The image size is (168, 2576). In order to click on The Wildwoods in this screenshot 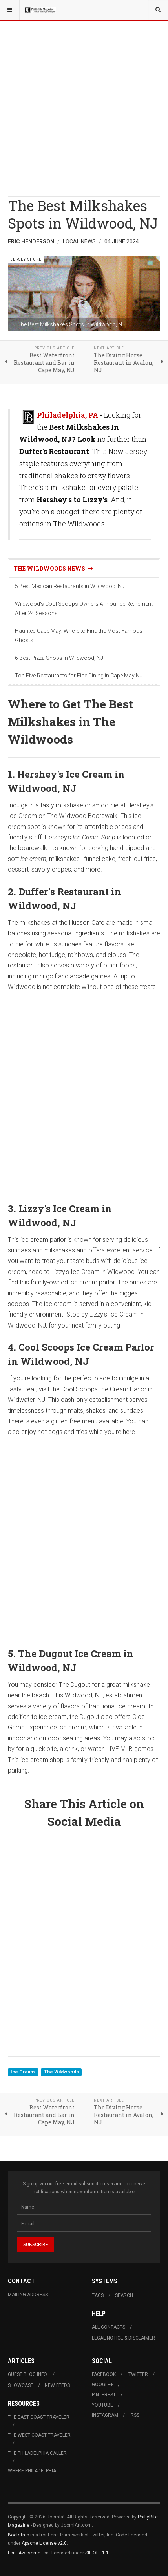, I will do `click(61, 2072)`.